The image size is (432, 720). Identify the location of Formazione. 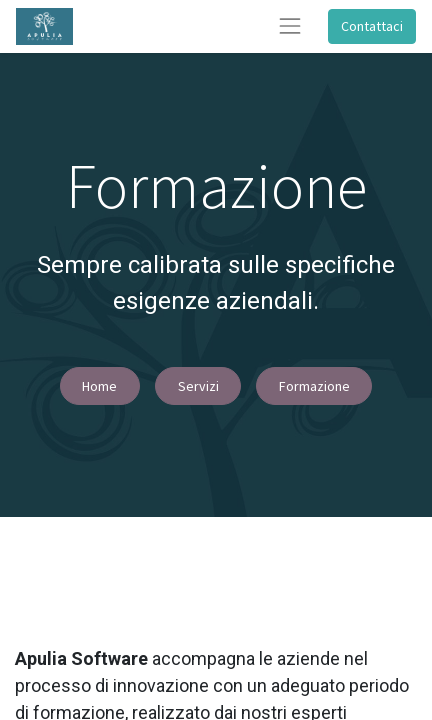
(314, 386).